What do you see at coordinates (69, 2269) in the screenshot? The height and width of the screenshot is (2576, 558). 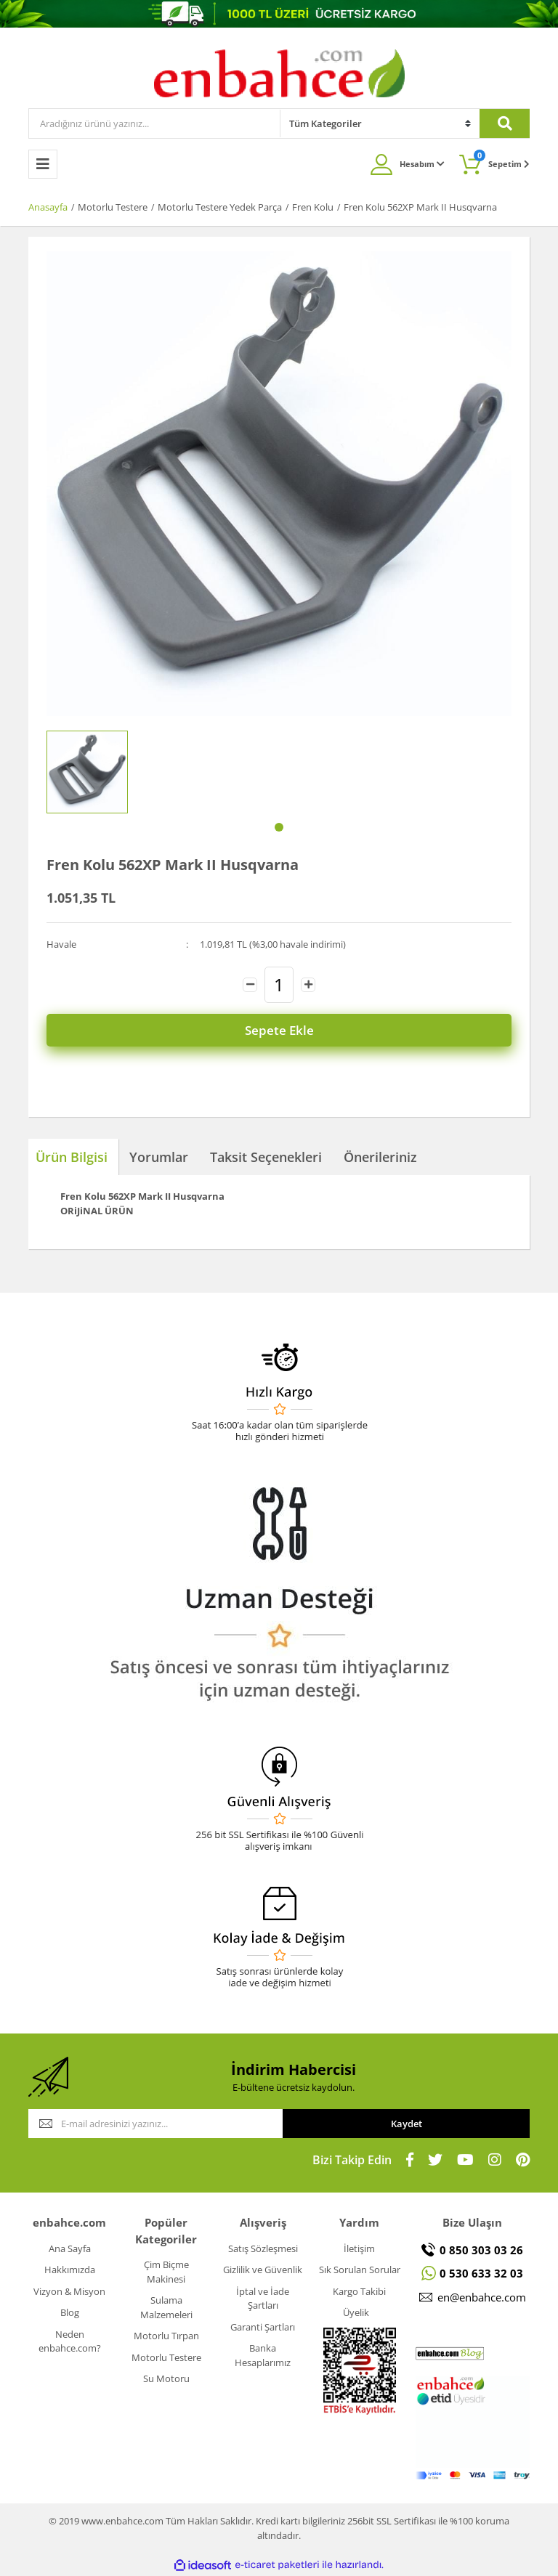 I see `Hakkımızda` at bounding box center [69, 2269].